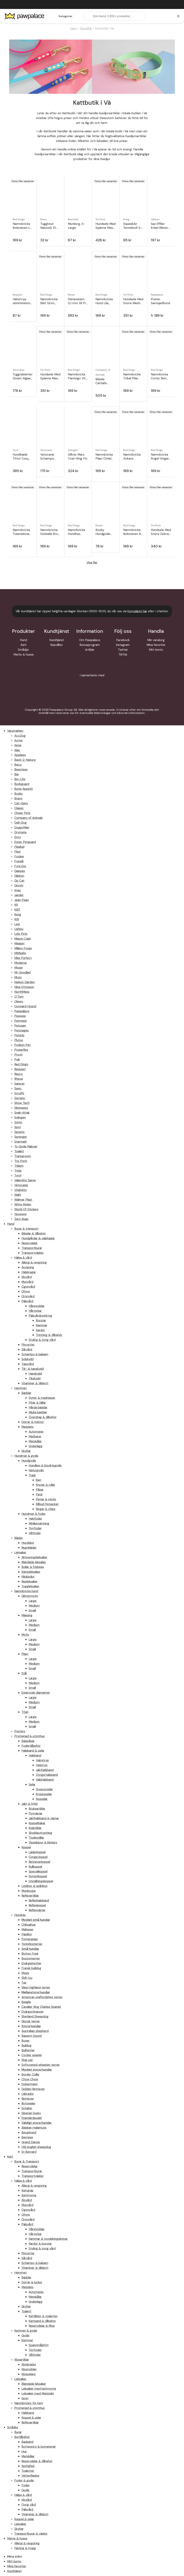 This screenshot has height=2576, width=184. I want to click on Company of Animals, so click(29, 817).